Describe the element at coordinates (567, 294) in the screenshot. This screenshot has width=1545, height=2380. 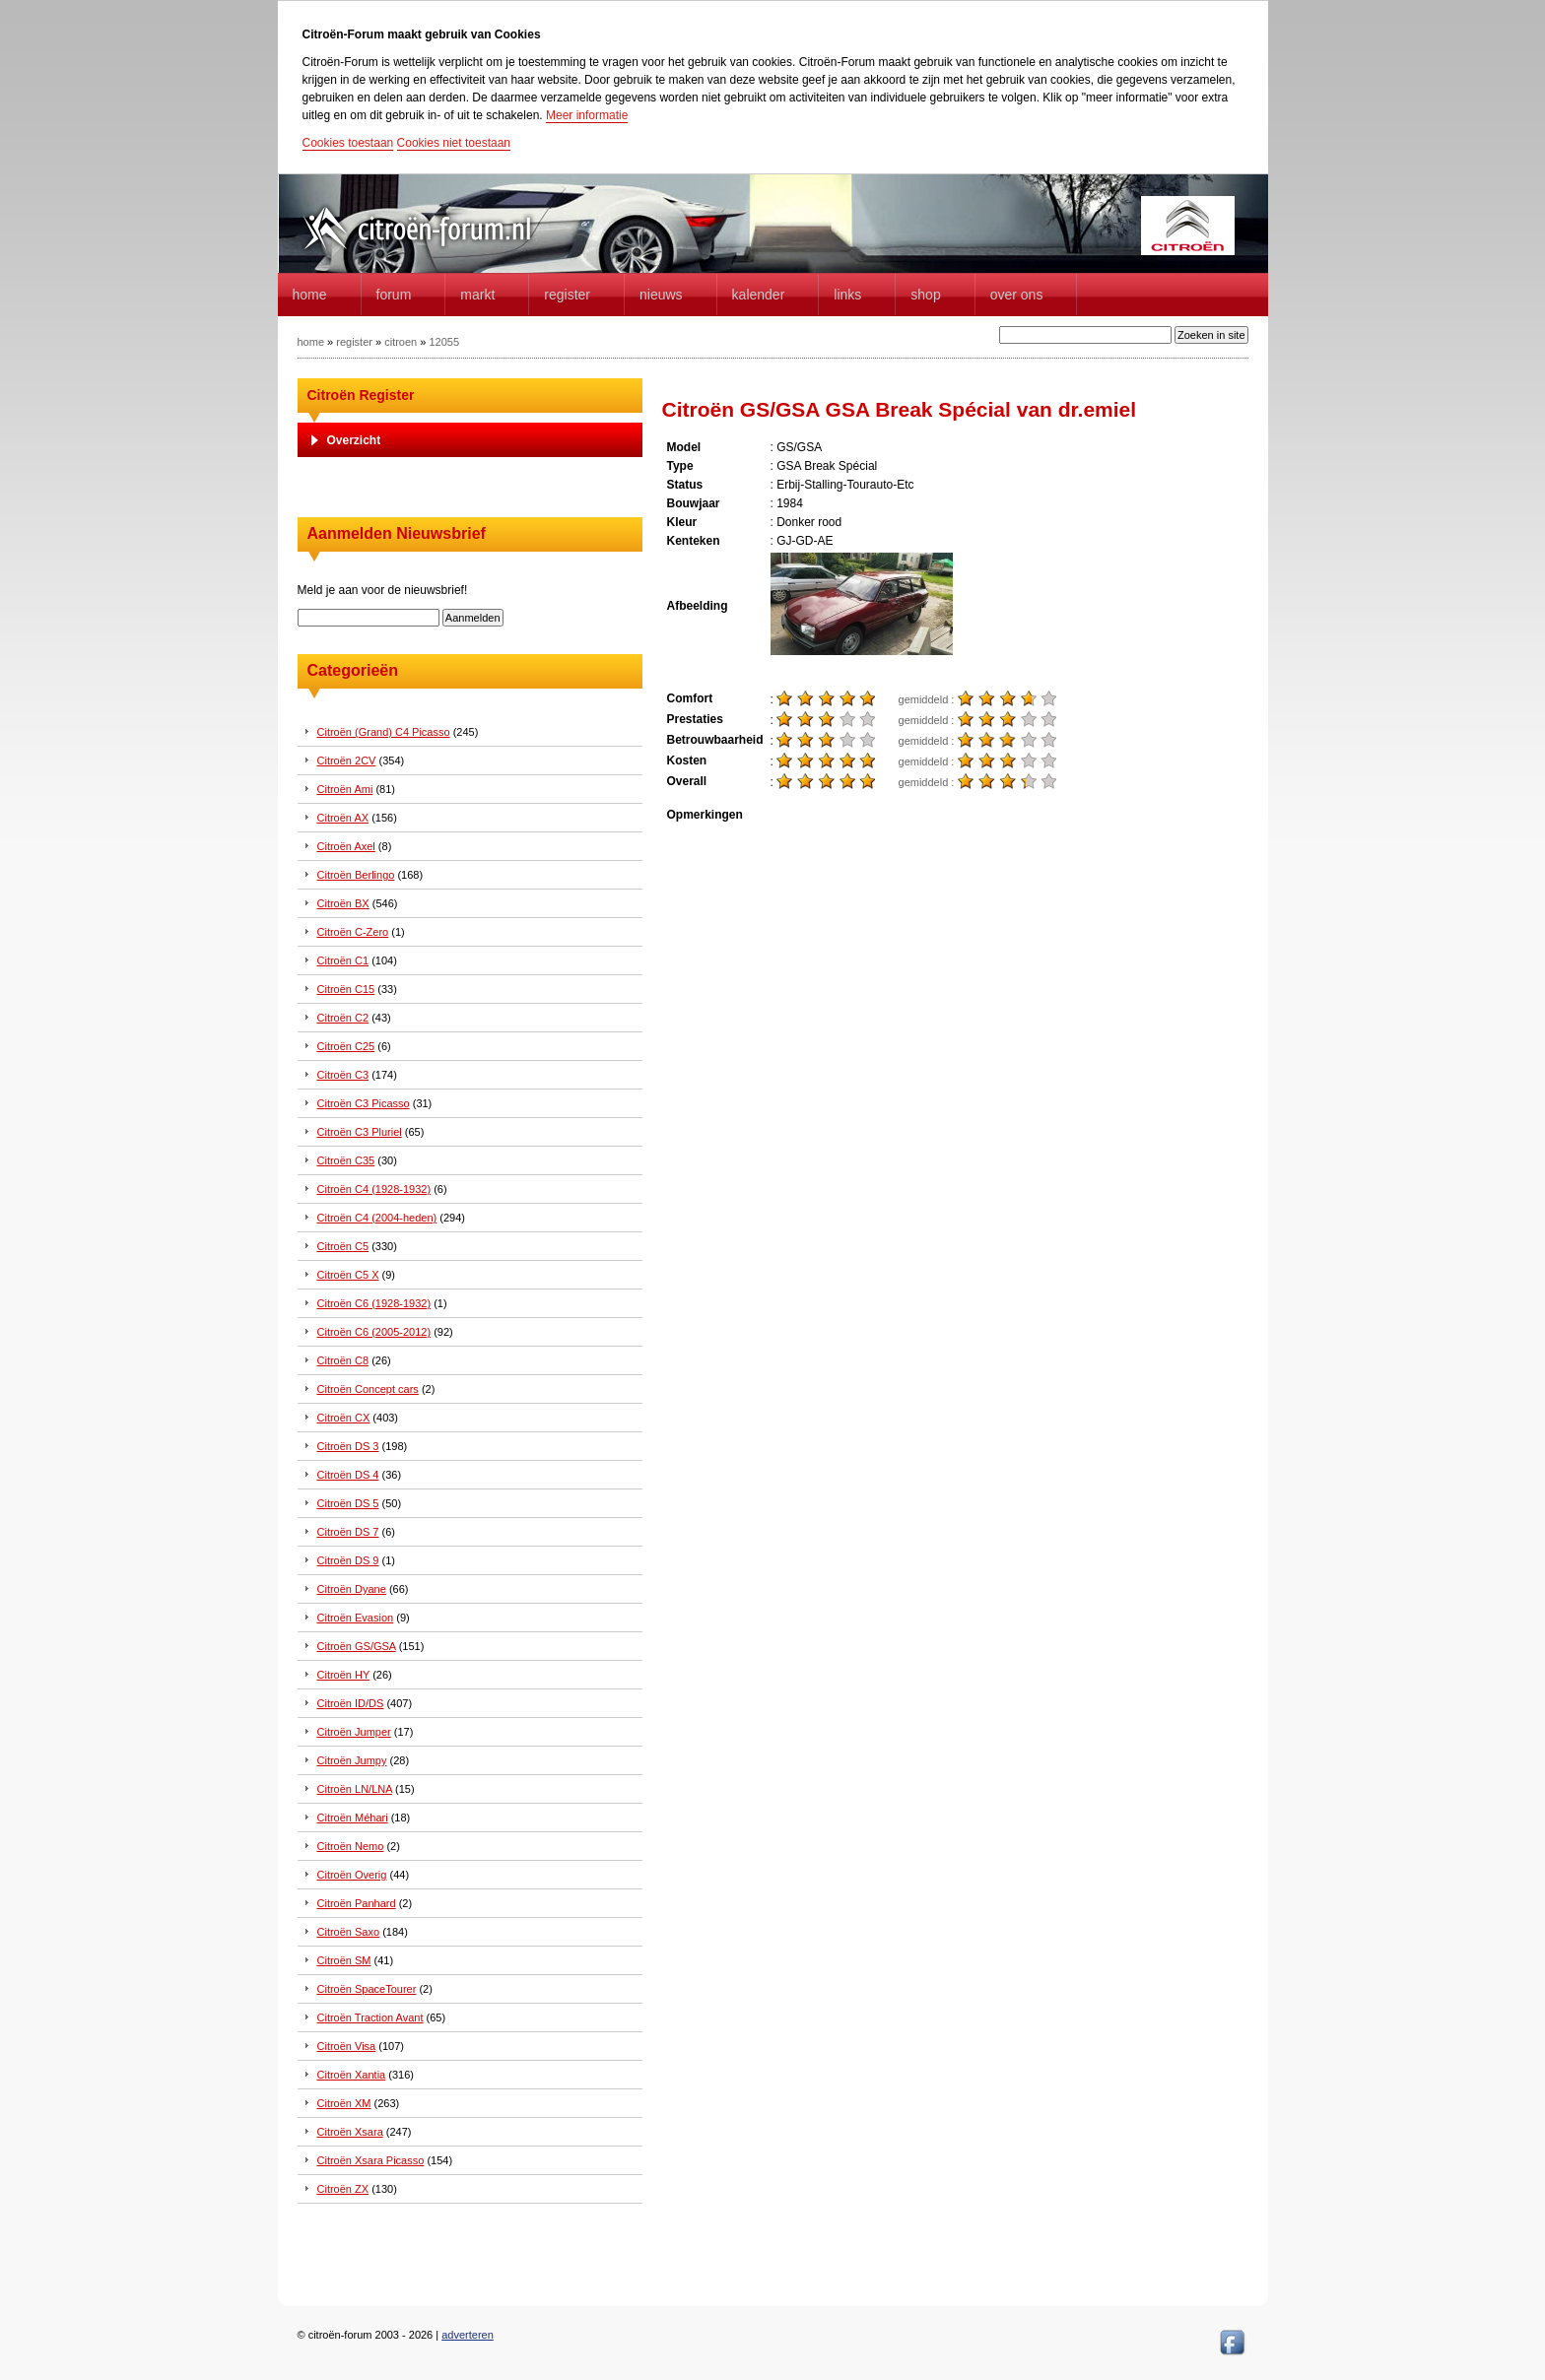
I see `Register` at that location.